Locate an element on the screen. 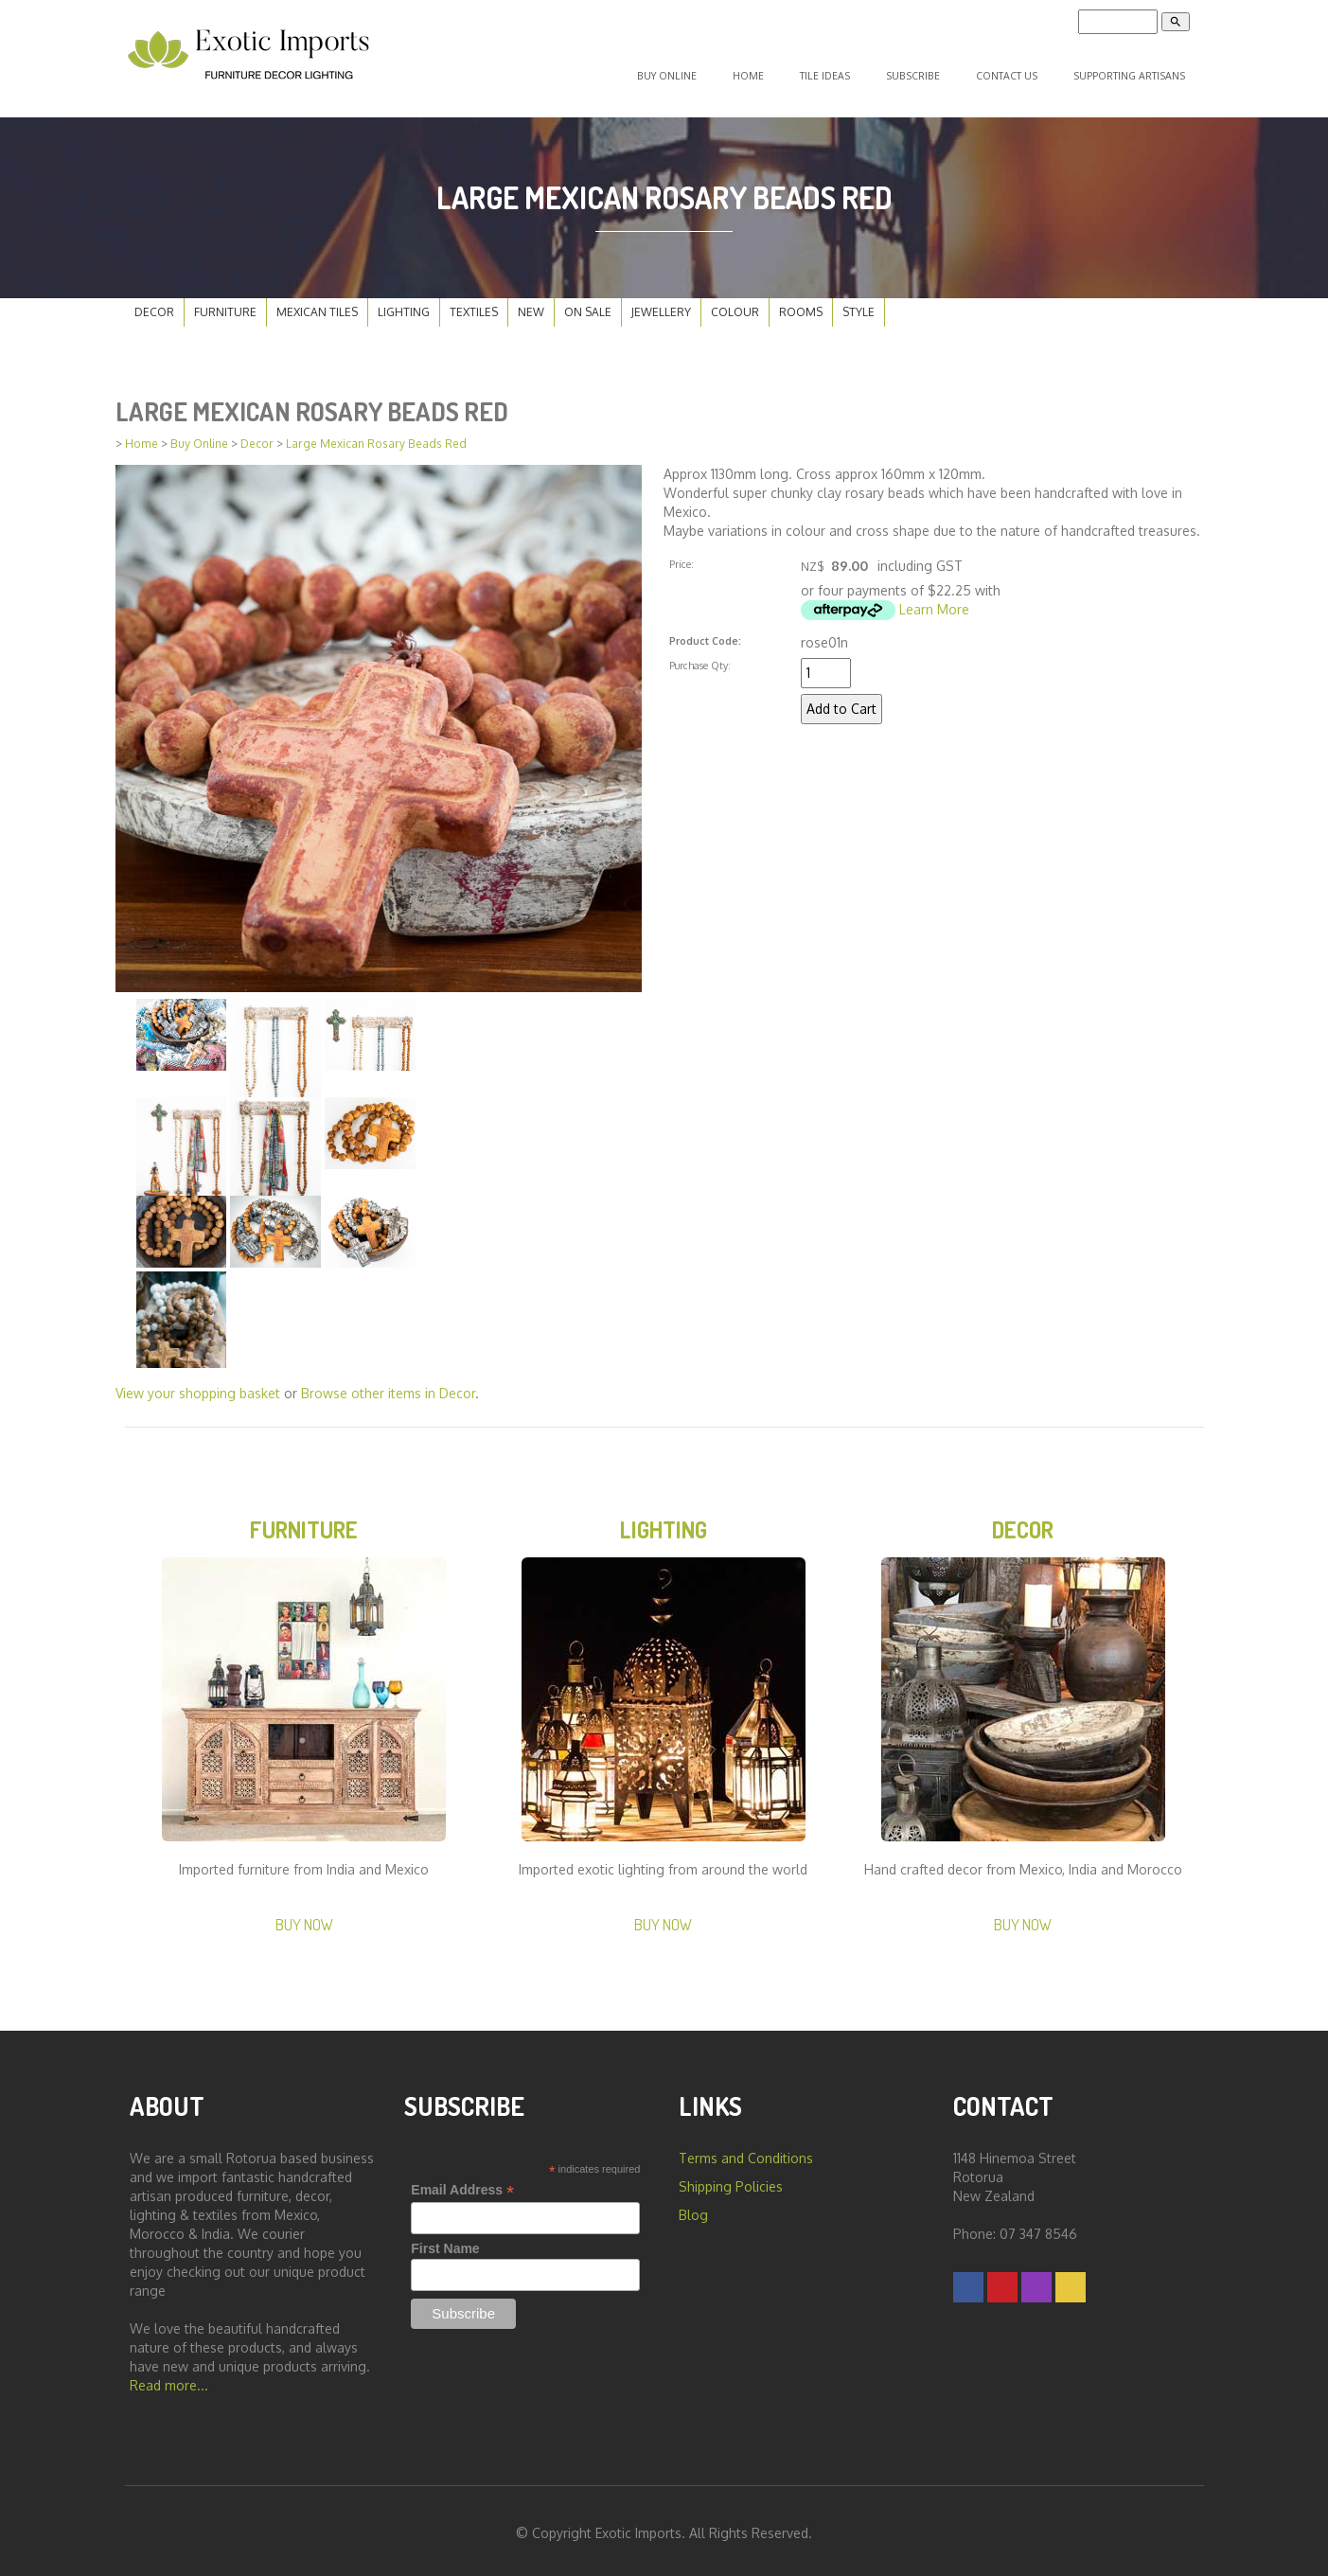 The image size is (1328, 2576). New is located at coordinates (531, 304).